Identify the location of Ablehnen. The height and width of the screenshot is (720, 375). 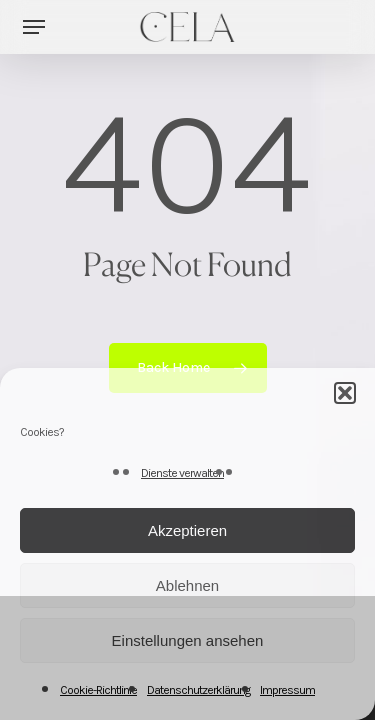
(187, 585).